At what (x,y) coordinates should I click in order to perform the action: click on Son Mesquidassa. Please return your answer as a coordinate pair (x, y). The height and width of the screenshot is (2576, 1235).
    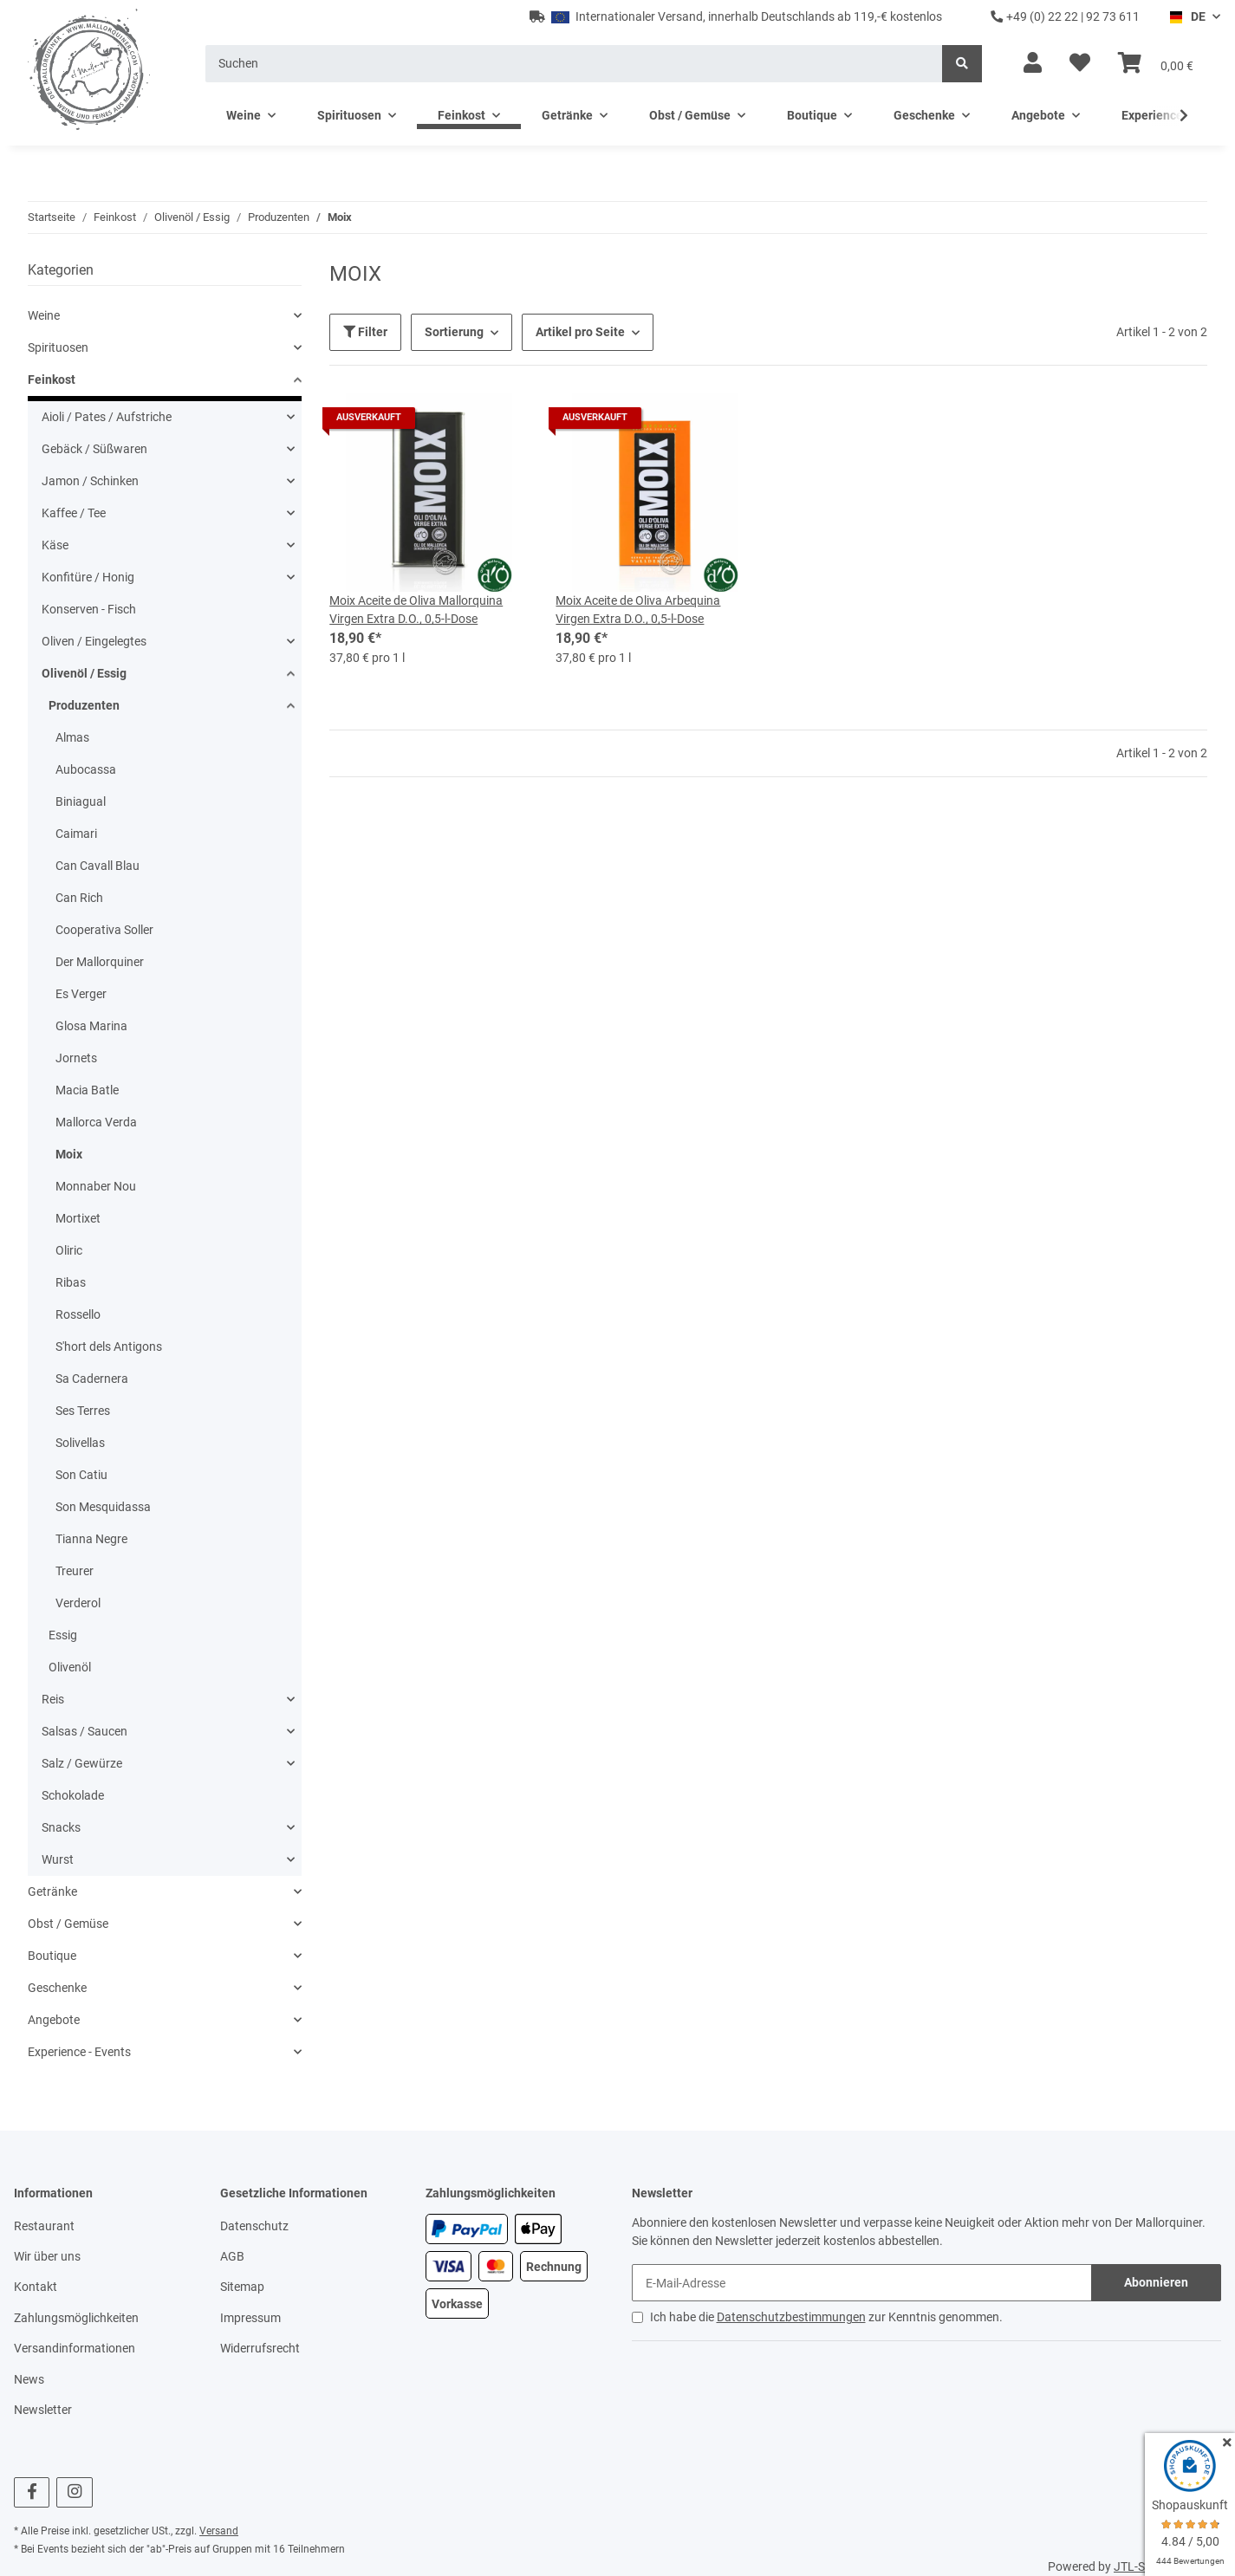
    Looking at the image, I should click on (103, 1507).